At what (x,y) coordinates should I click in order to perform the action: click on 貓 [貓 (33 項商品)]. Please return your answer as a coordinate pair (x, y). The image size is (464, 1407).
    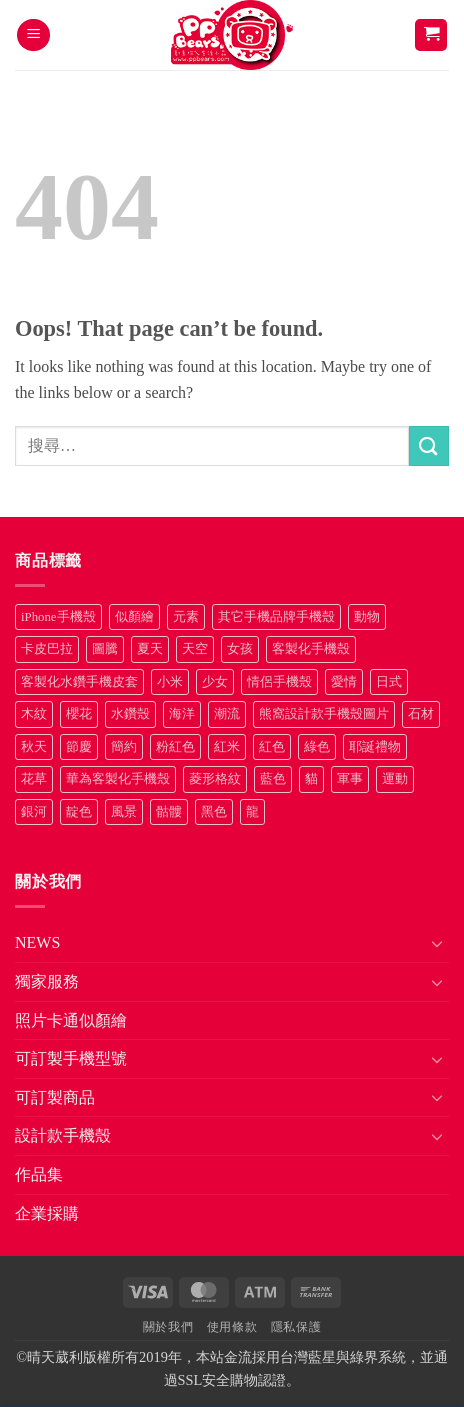
    Looking at the image, I should click on (311, 779).